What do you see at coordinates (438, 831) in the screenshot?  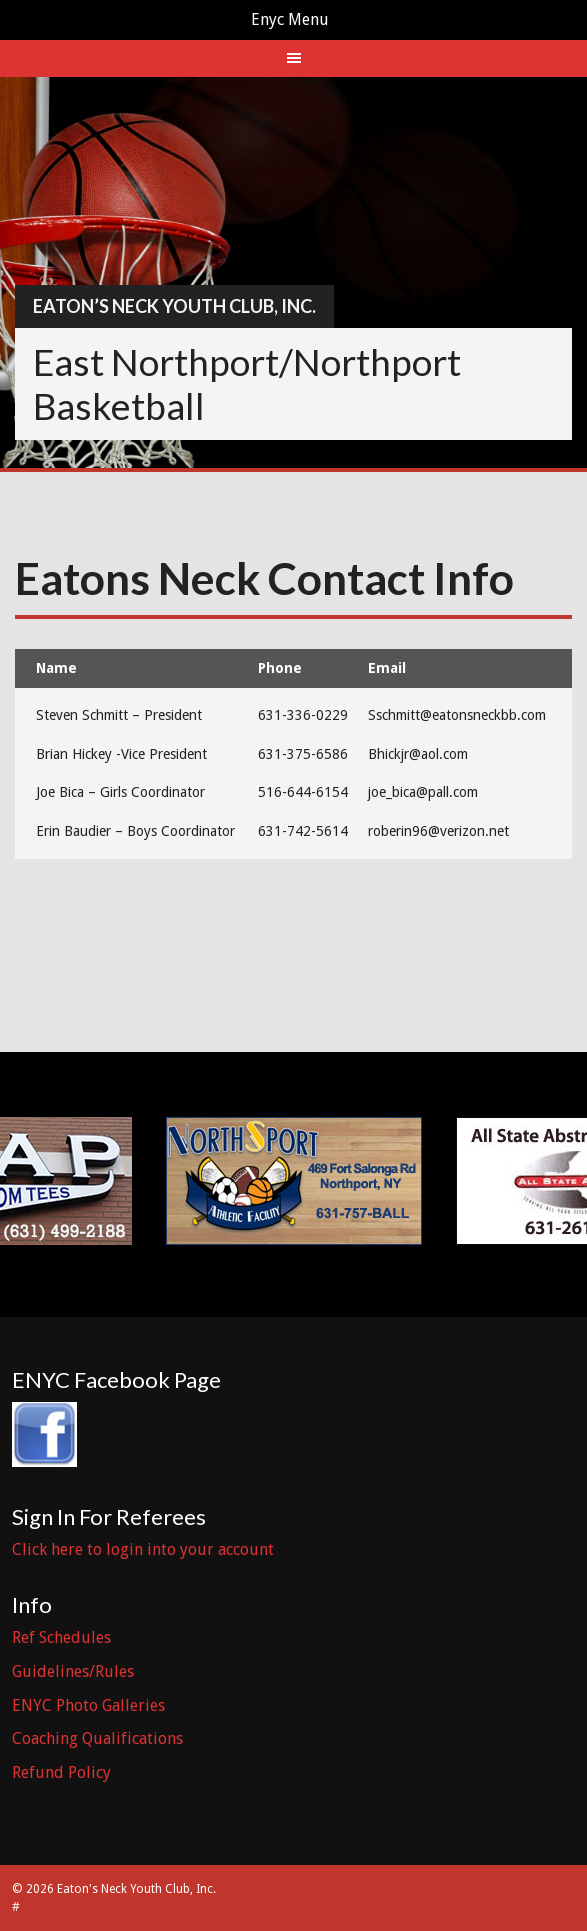 I see `roberin96@verizon.net` at bounding box center [438, 831].